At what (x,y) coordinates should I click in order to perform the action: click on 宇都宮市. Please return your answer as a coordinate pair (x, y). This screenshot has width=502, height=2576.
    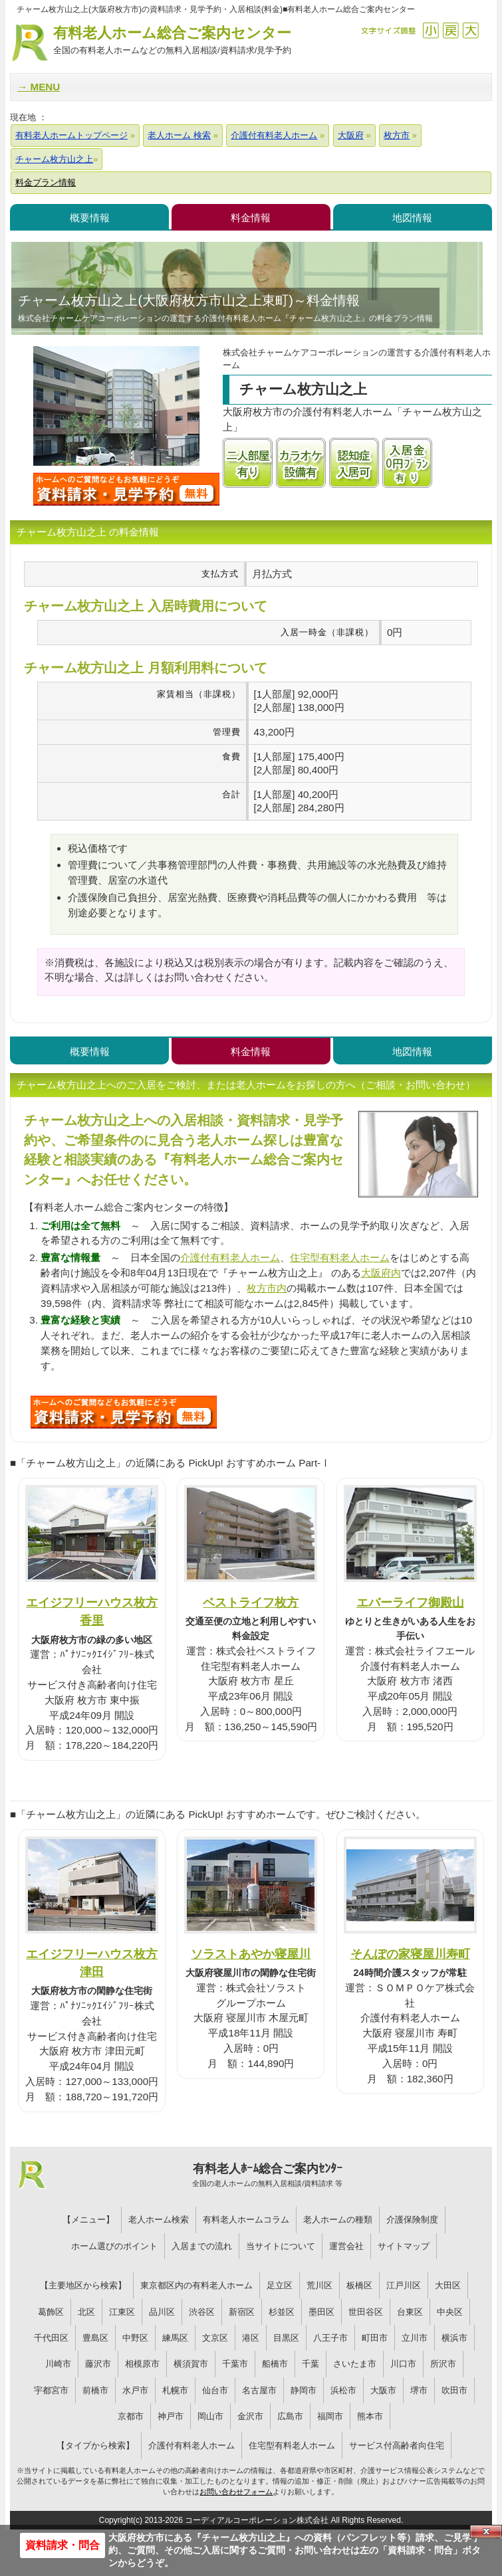
    Looking at the image, I should click on (51, 2390).